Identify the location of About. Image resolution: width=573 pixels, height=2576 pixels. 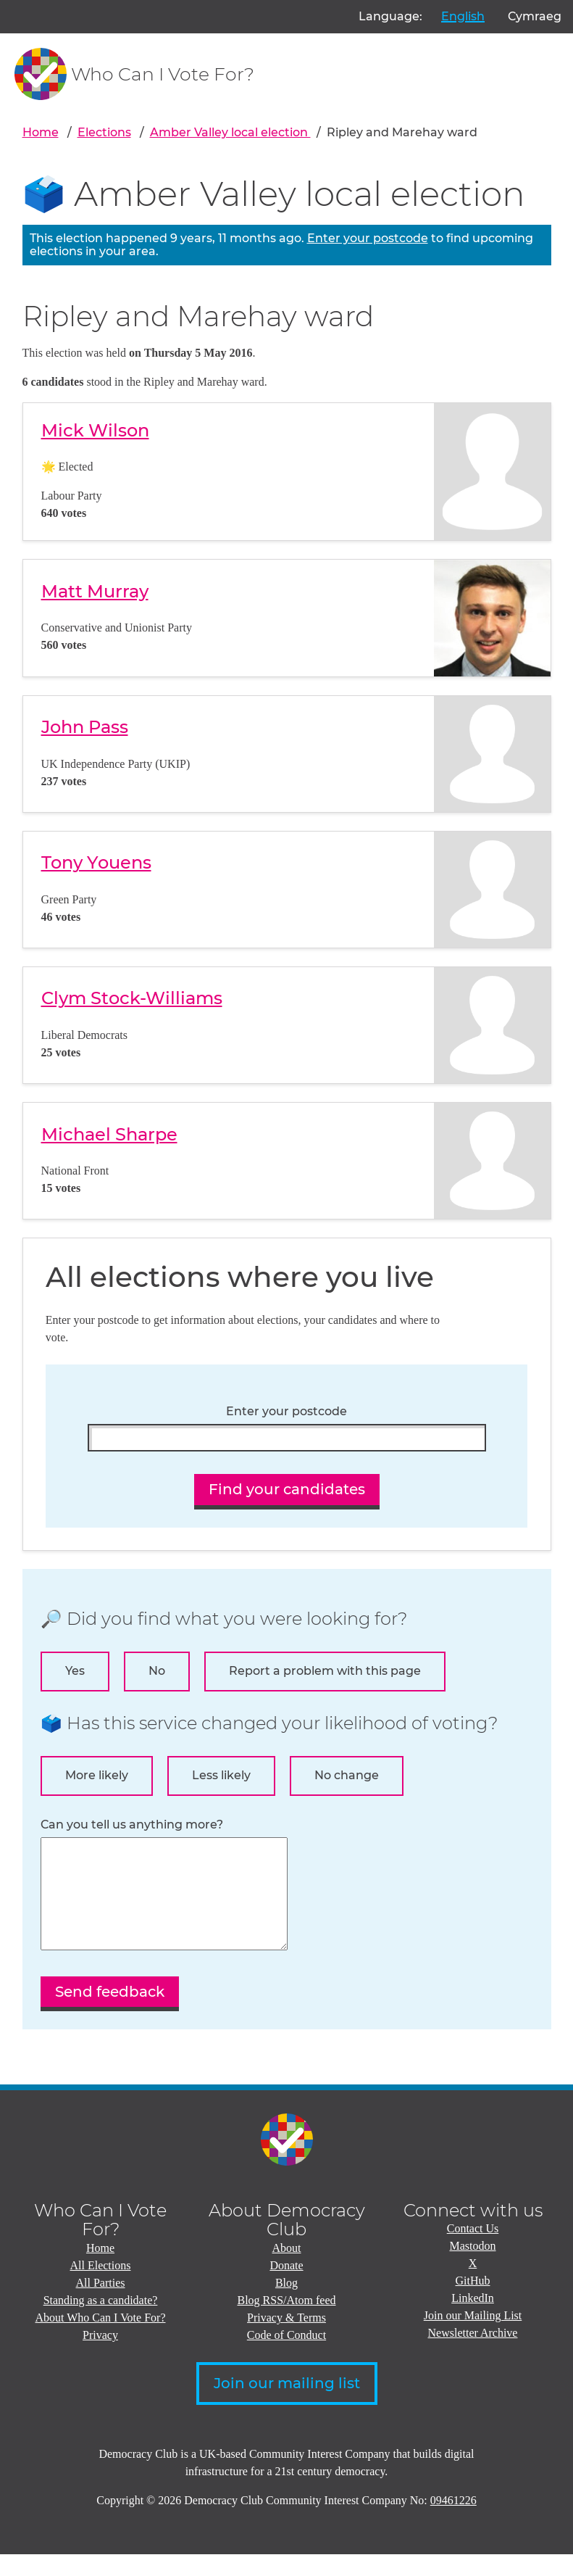
(286, 2270).